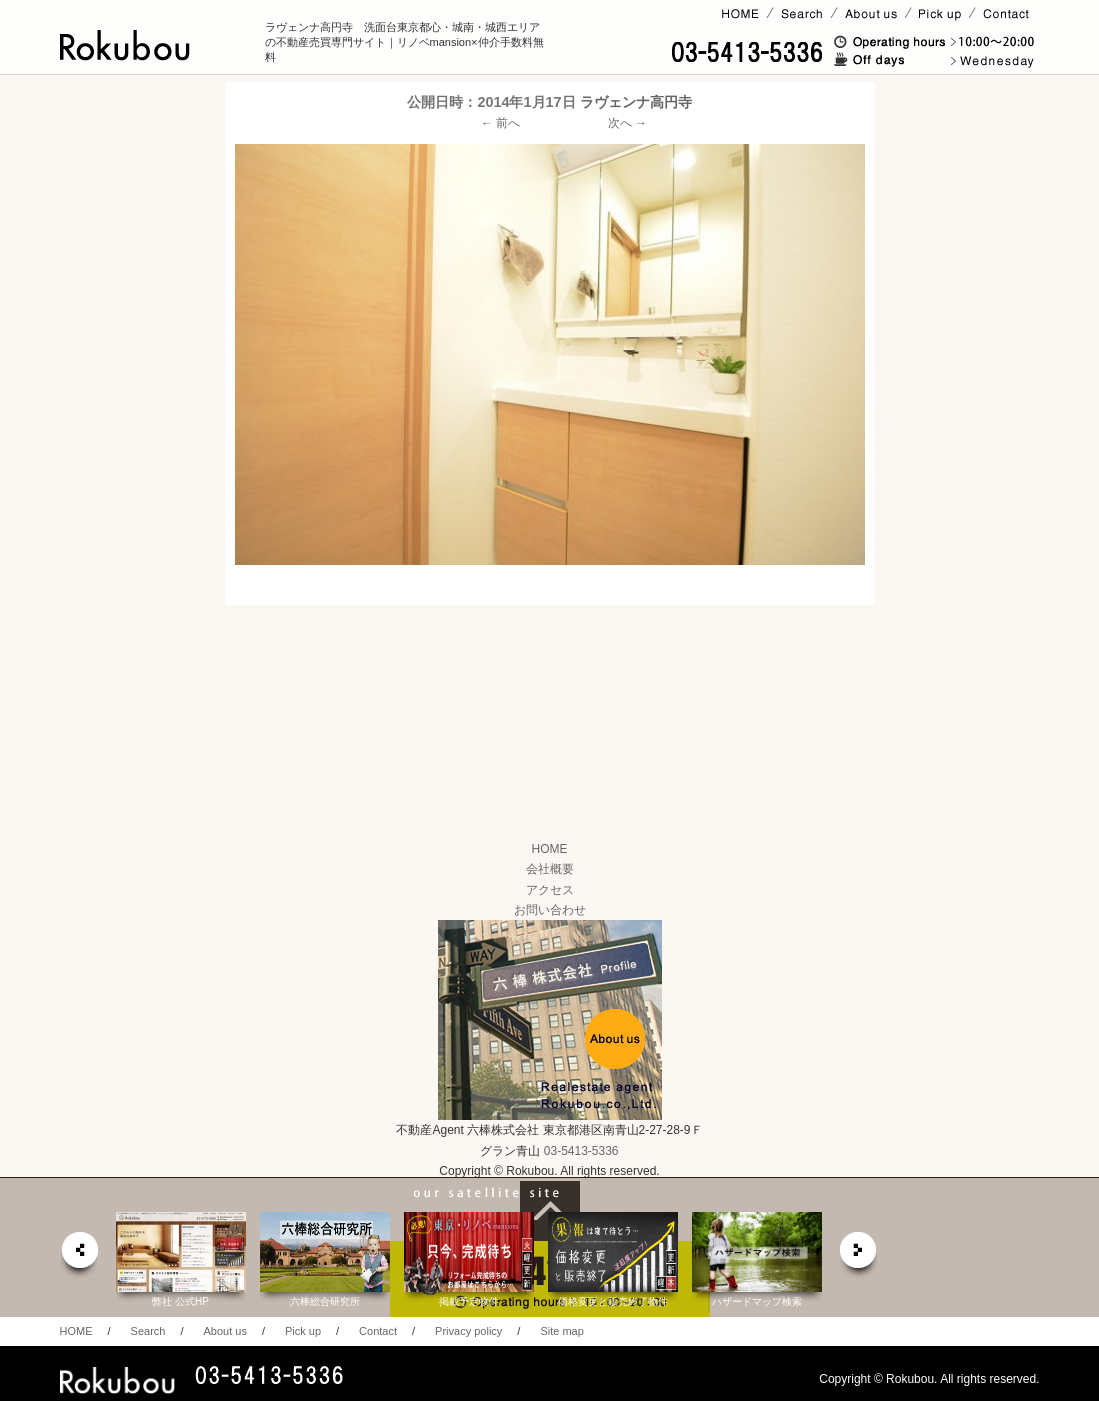 This screenshot has width=1099, height=1401. Describe the element at coordinates (79, 1255) in the screenshot. I see `prev` at that location.